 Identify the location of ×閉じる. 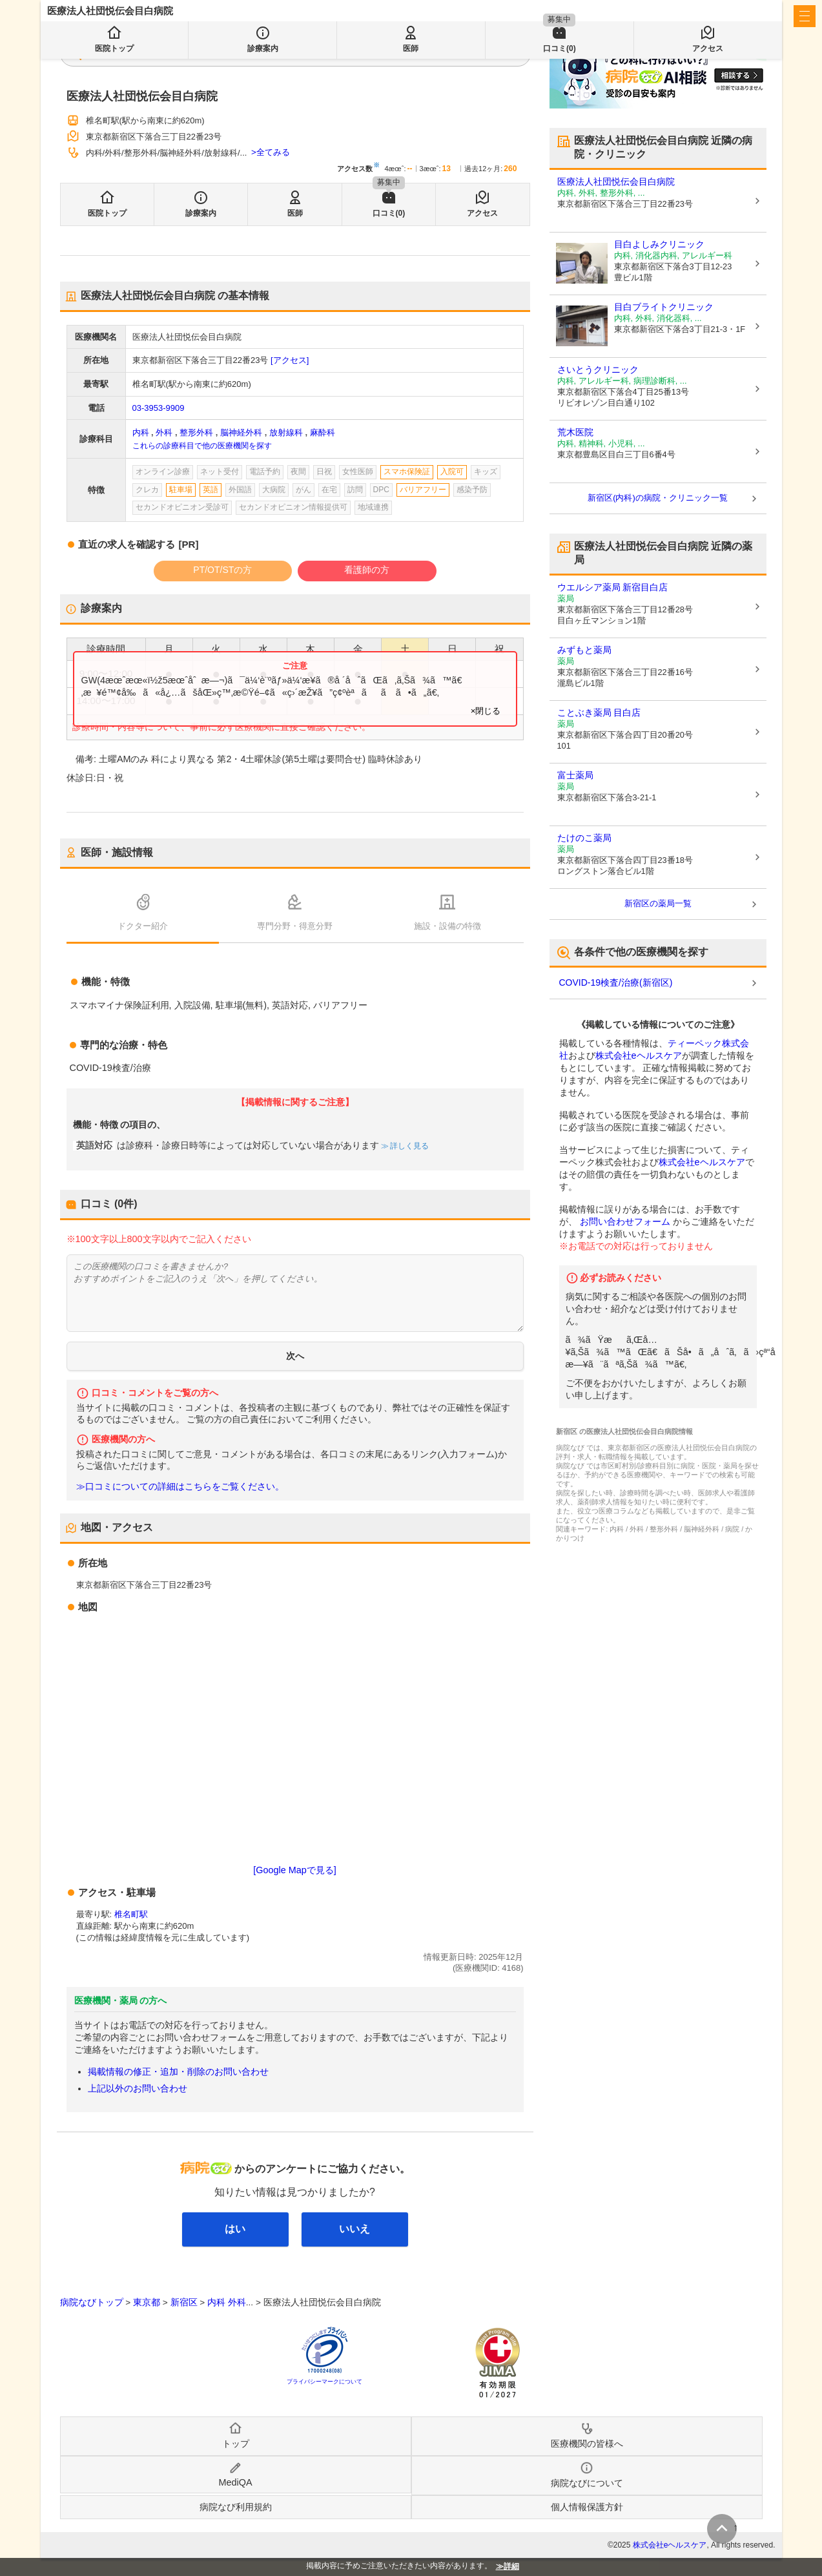
(486, 711).